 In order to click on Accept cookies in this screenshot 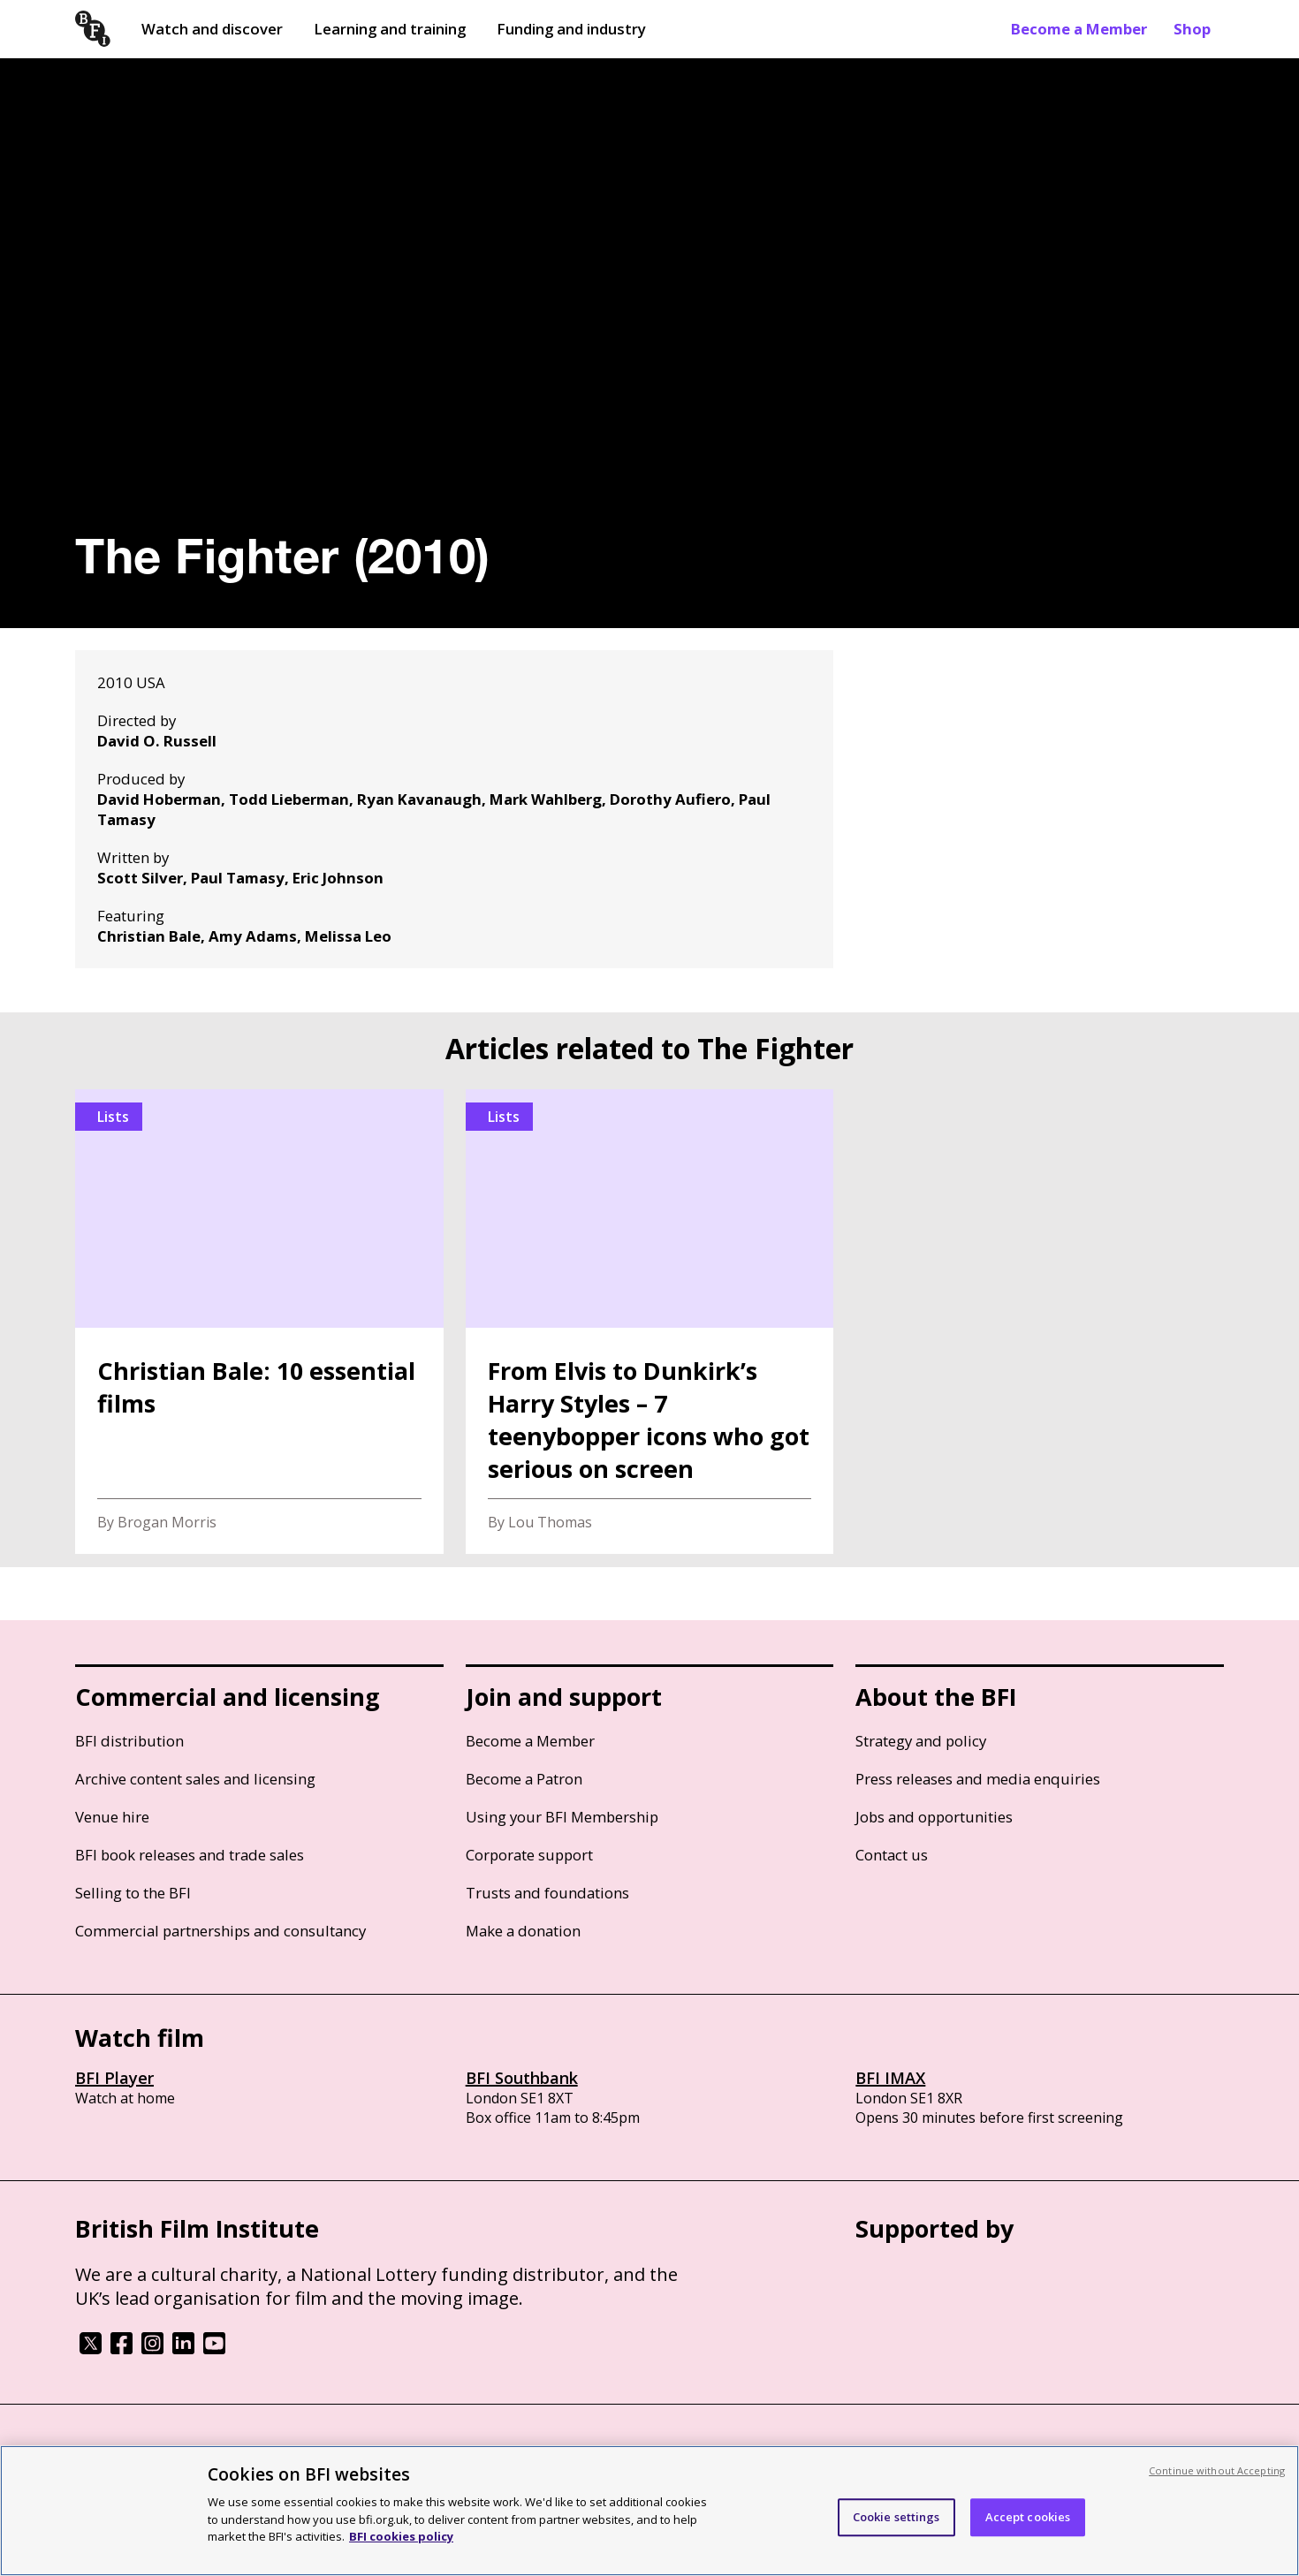, I will do `click(1028, 2517)`.